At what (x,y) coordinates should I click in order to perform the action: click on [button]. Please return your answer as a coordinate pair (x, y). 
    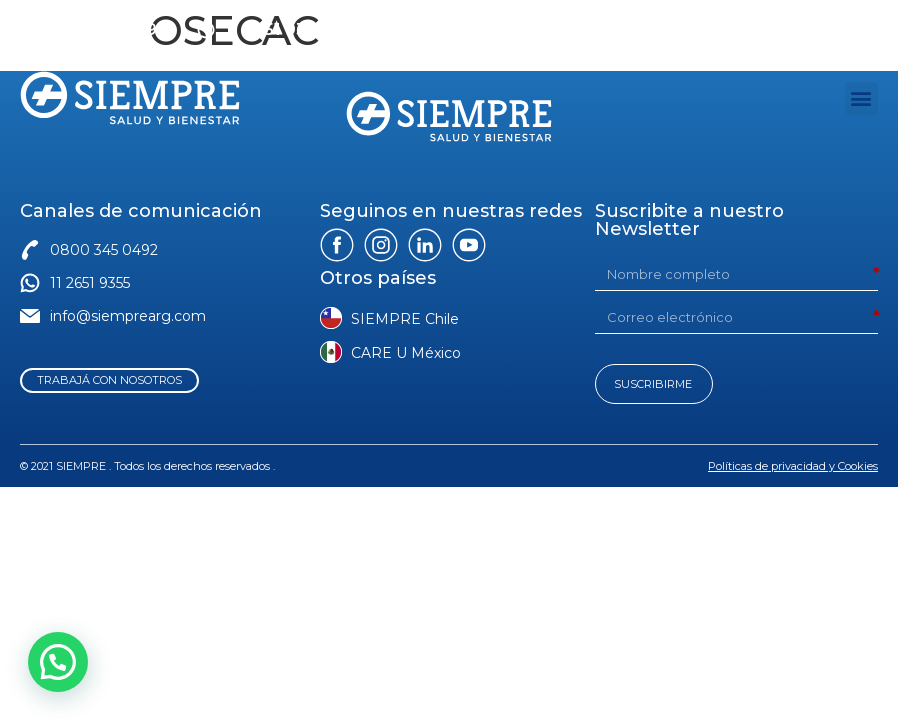
    Looking at the image, I should click on (861, 98).